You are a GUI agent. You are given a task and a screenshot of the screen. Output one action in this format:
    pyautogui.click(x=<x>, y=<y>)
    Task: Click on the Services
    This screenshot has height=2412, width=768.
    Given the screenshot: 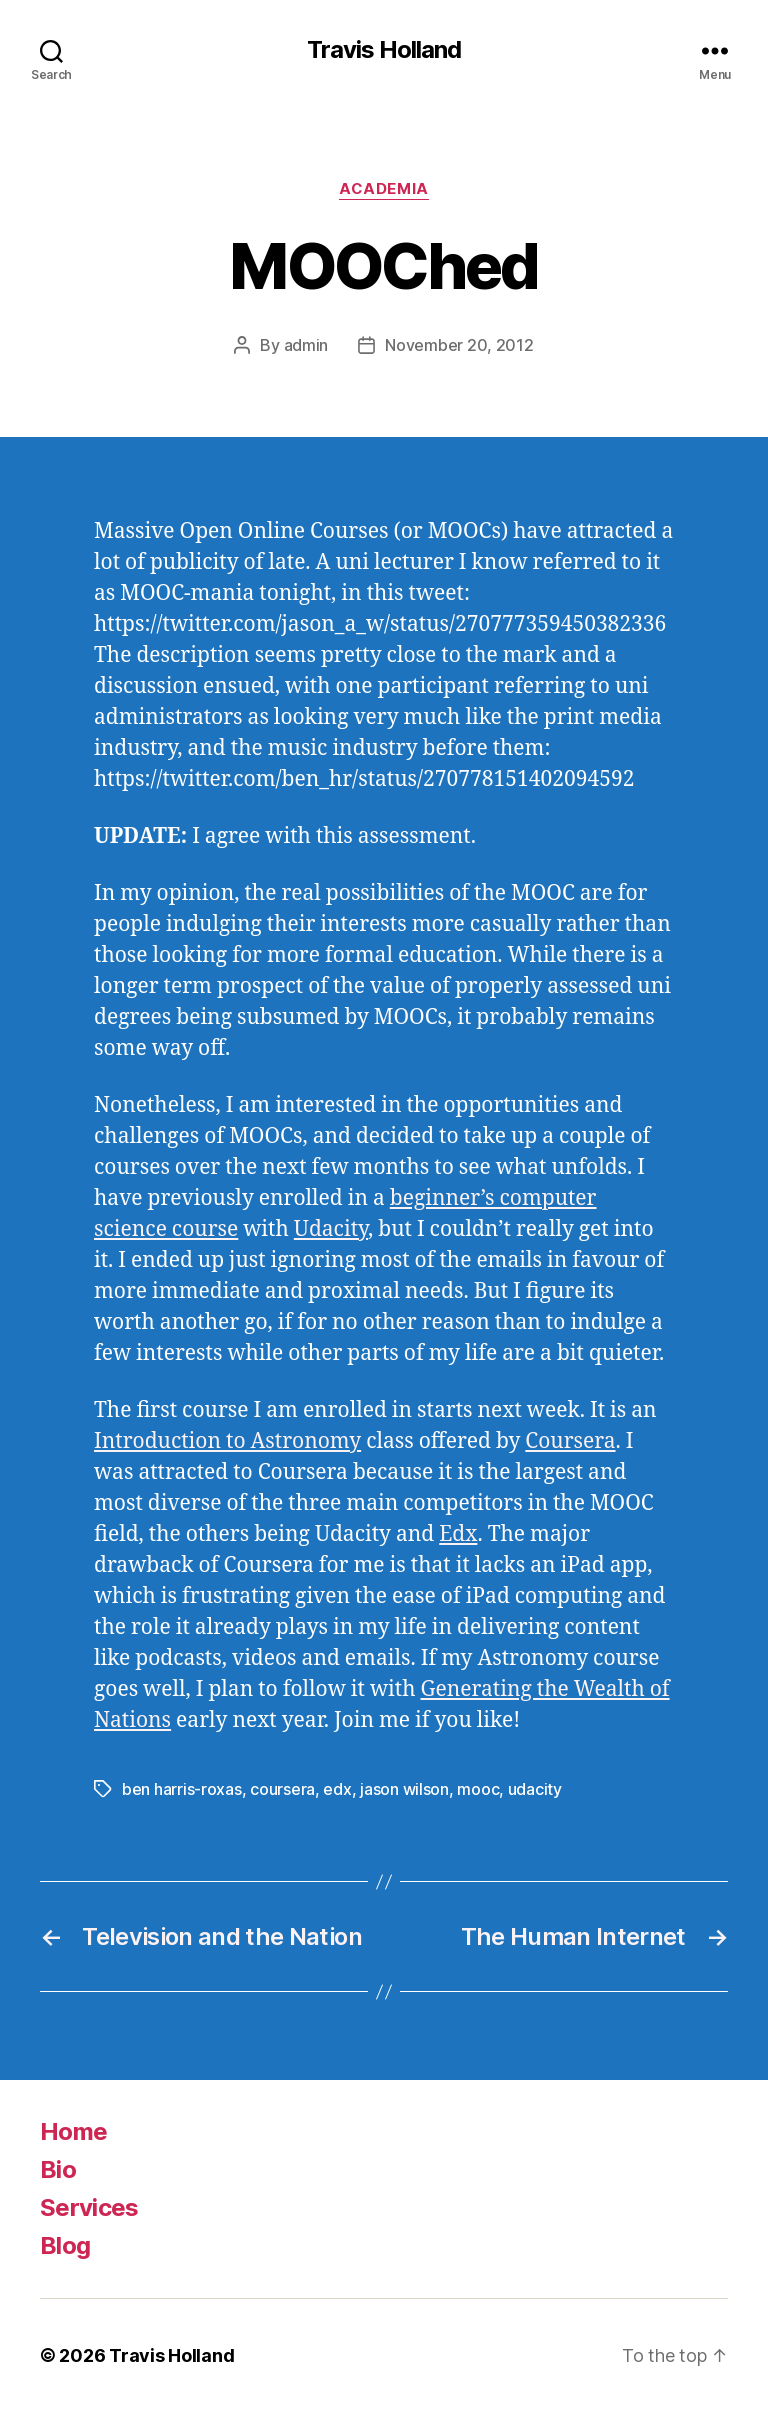 What is the action you would take?
    pyautogui.click(x=89, y=2207)
    